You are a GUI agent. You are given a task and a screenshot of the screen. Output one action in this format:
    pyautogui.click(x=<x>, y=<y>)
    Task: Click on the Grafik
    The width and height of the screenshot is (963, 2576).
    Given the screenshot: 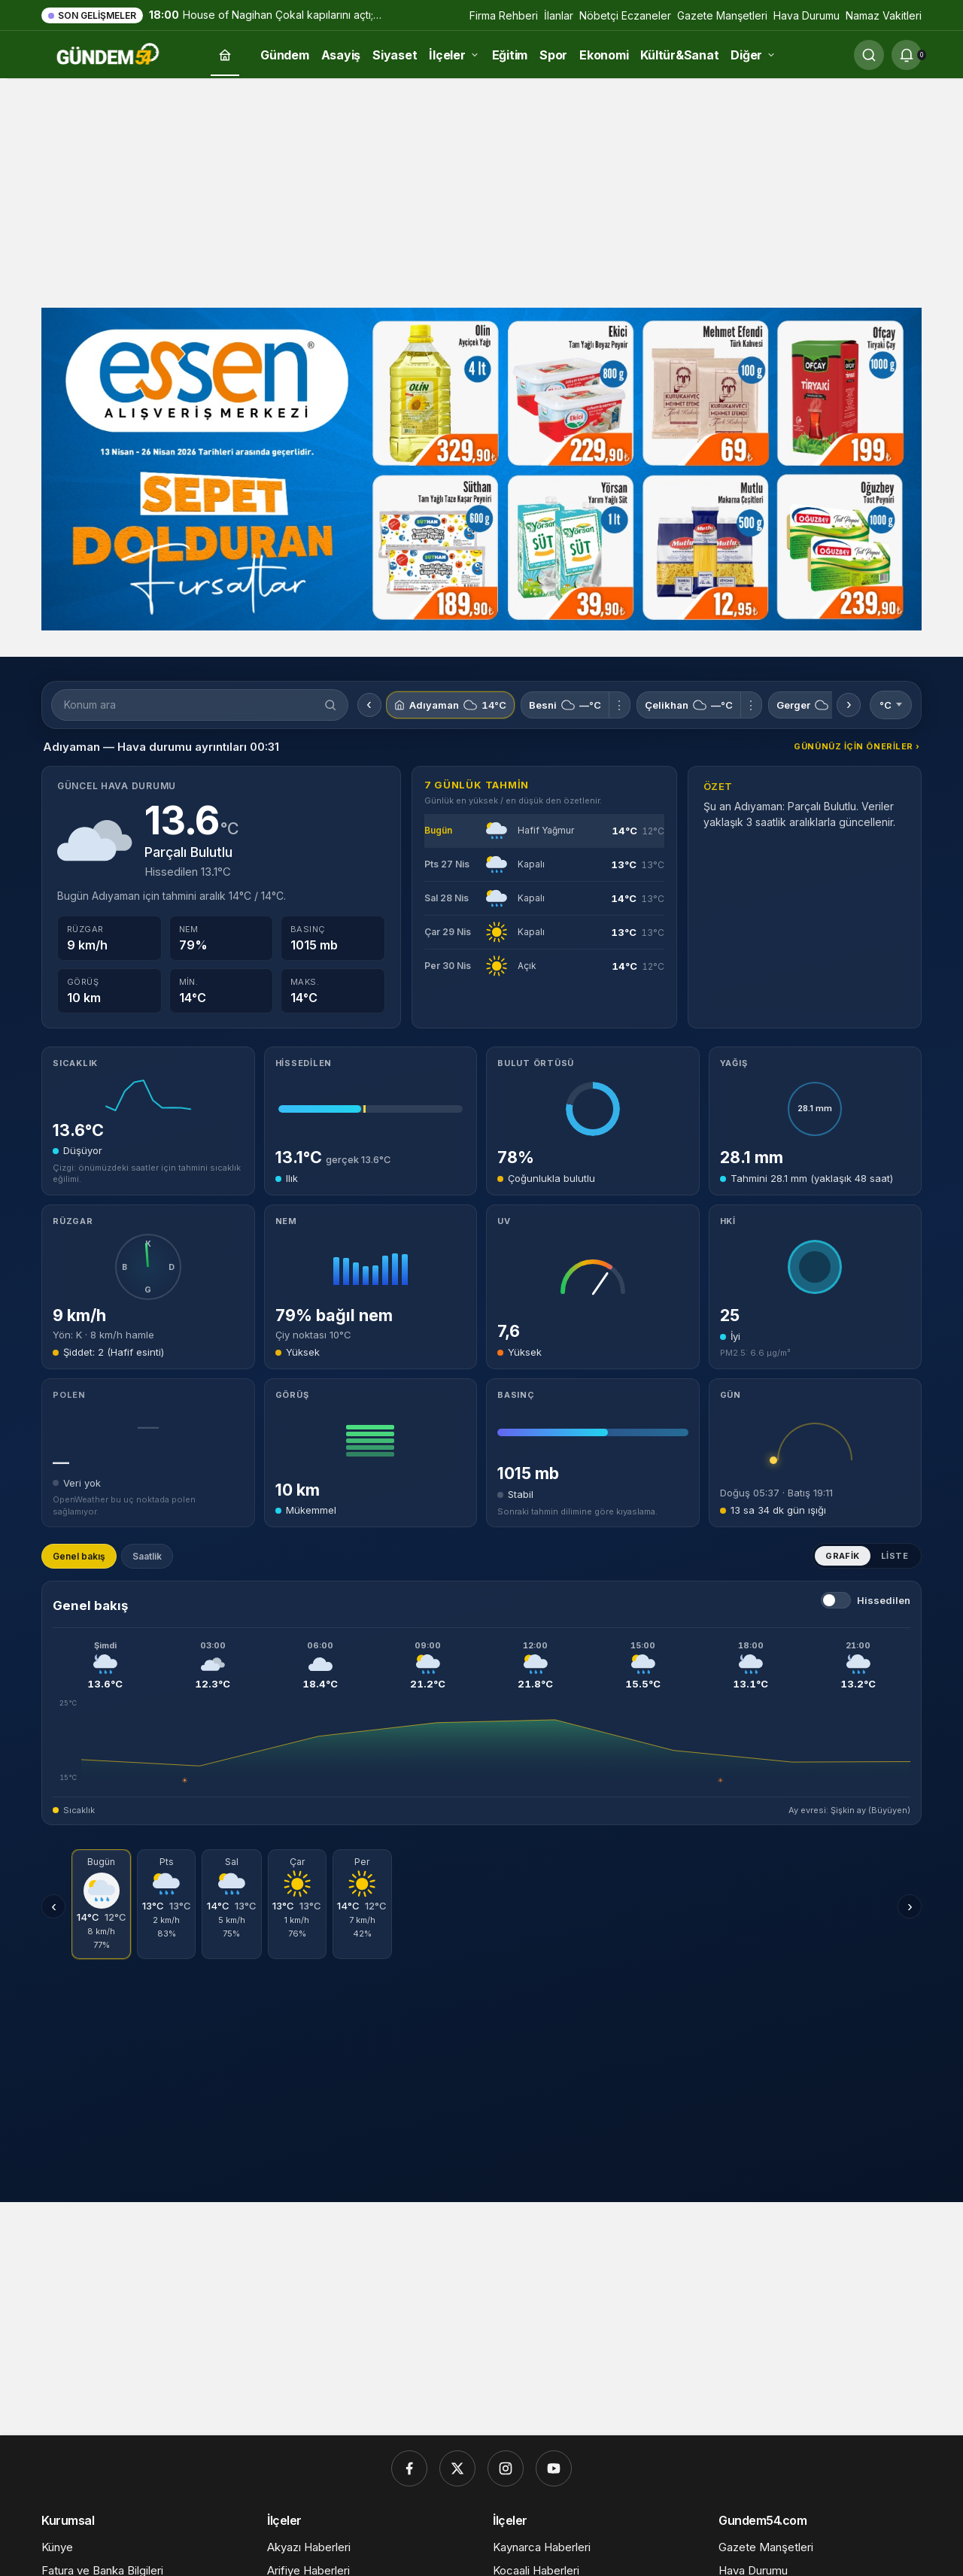 What is the action you would take?
    pyautogui.click(x=842, y=1556)
    